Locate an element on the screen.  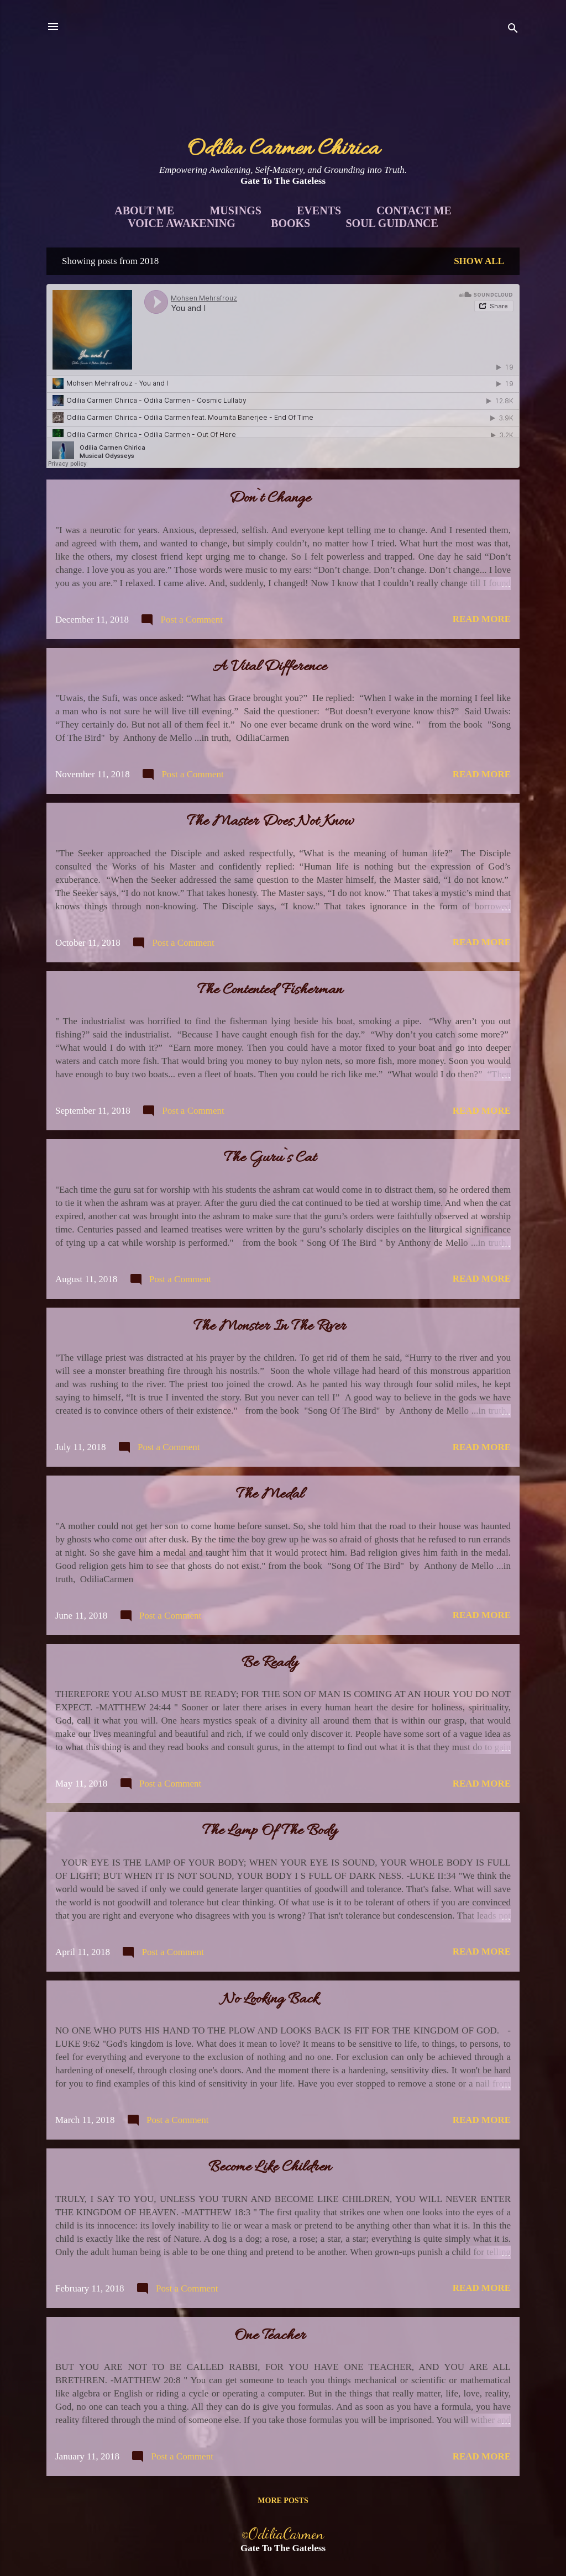
The Medal is located at coordinates (269, 1494).